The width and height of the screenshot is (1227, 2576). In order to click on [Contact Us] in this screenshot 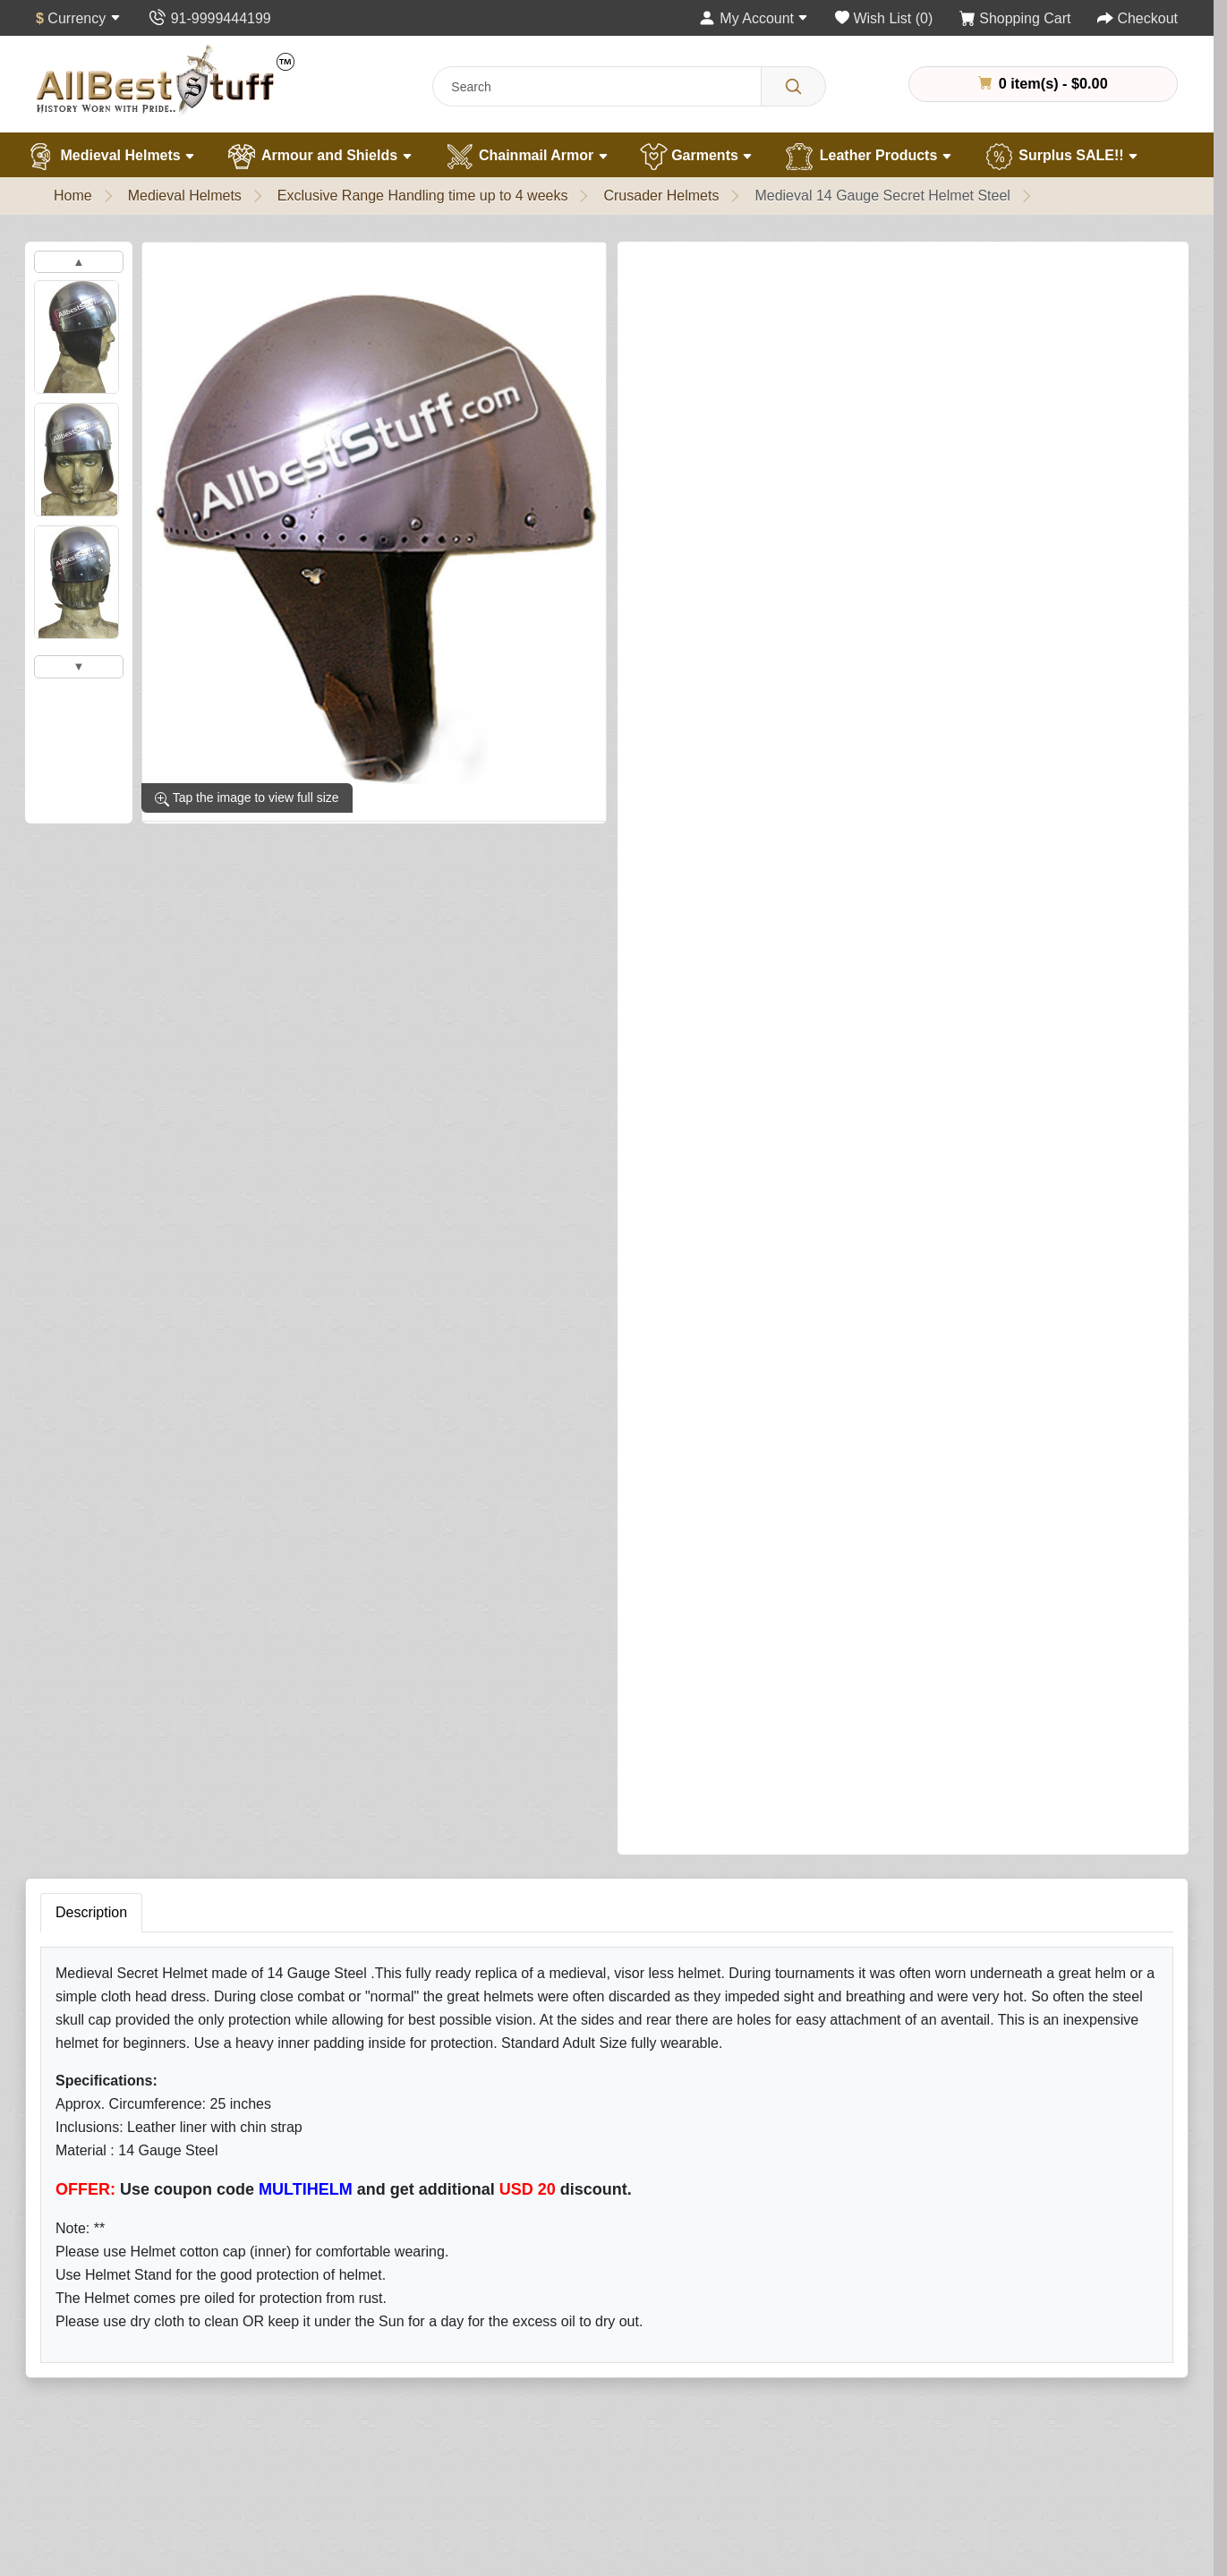, I will do `click(209, 18)`.